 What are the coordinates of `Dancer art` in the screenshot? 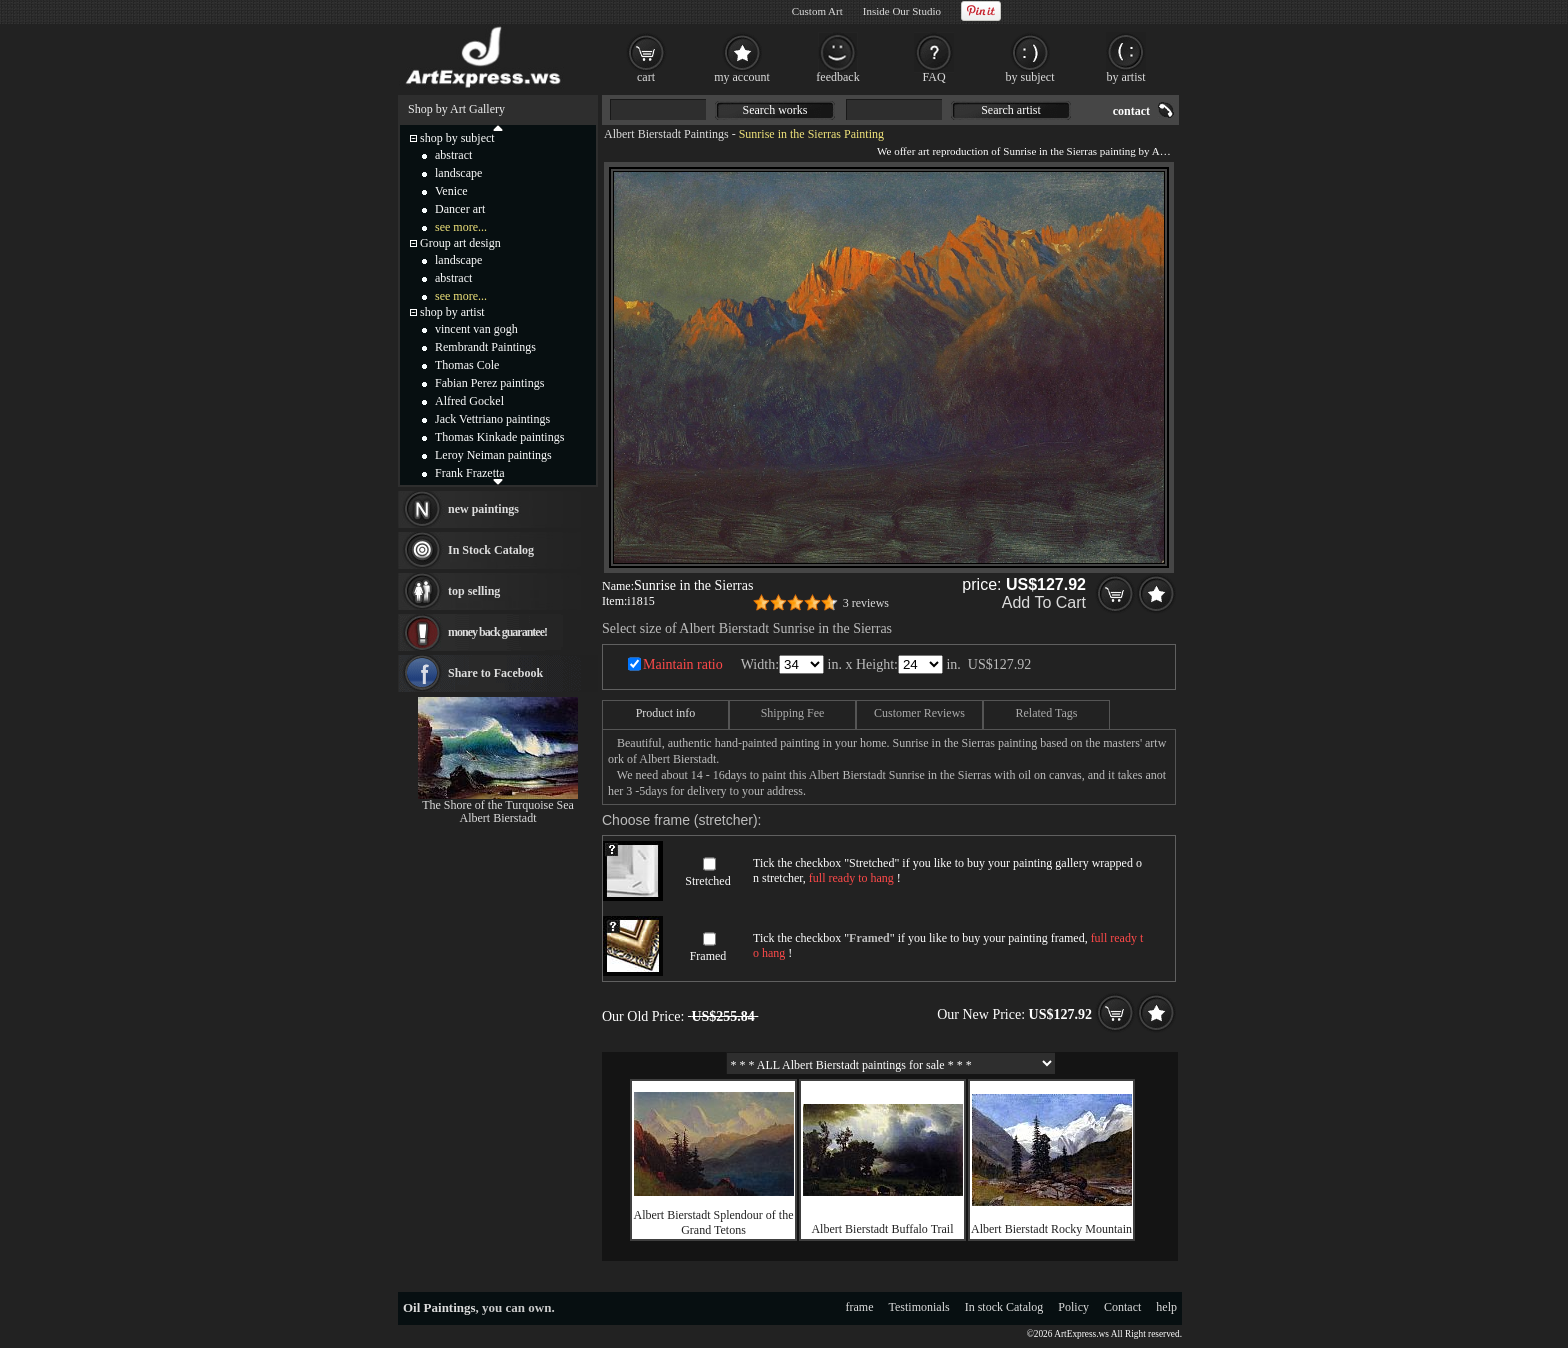 It's located at (460, 209).